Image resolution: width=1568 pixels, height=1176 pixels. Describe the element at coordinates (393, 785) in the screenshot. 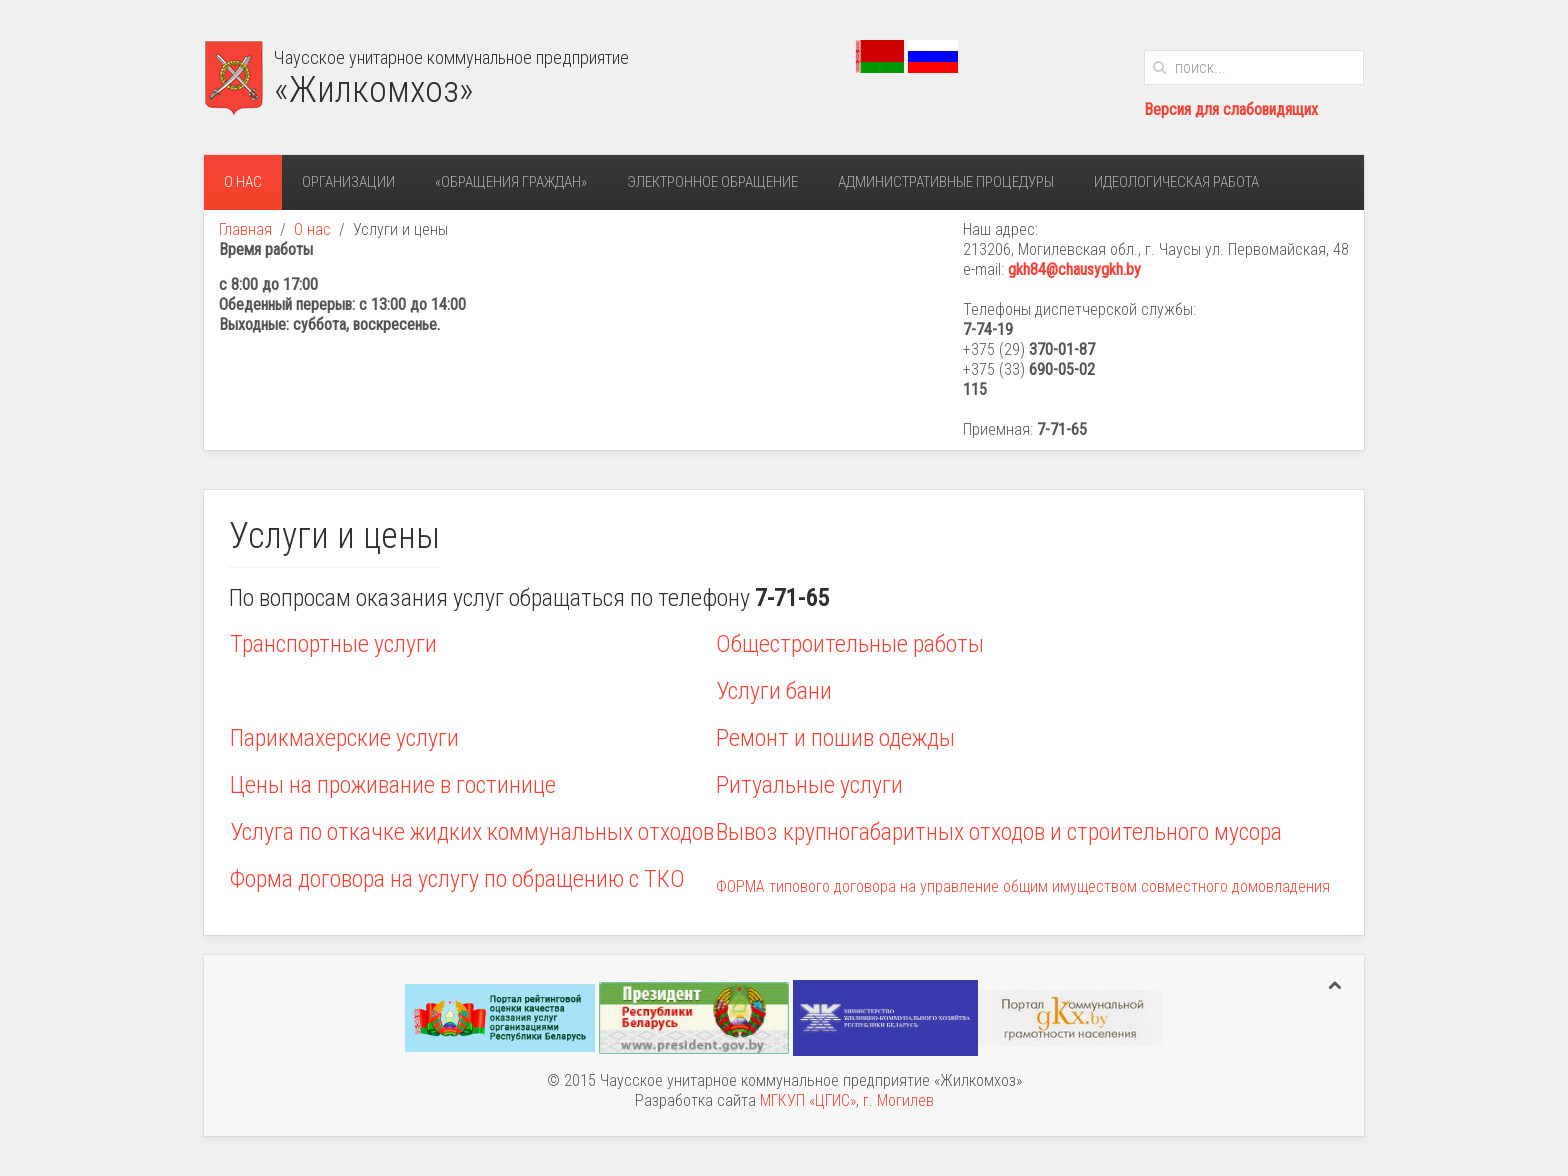

I see `Цены на проживание в гостинице` at that location.